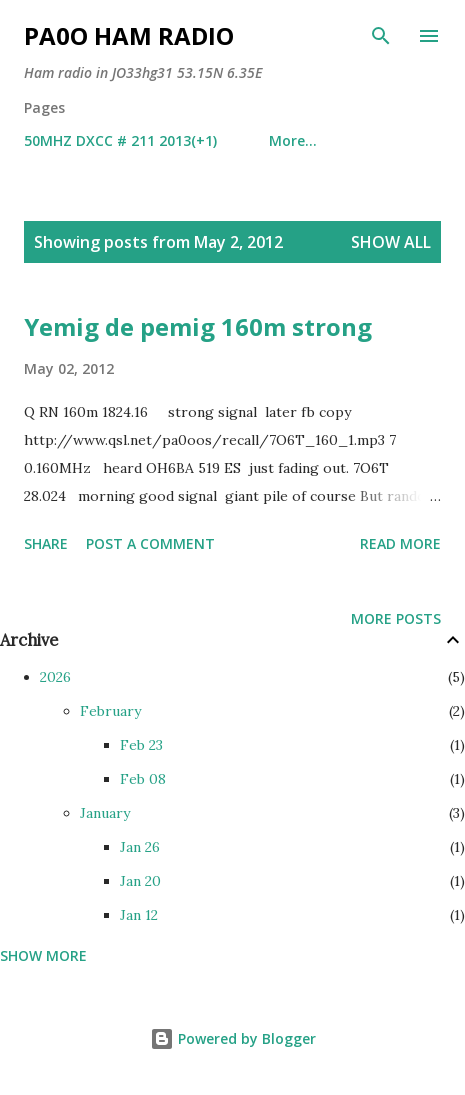 The width and height of the screenshot is (465, 1095). Describe the element at coordinates (120, 140) in the screenshot. I see `50MHZ DXCC # 211 2013(+1)` at that location.